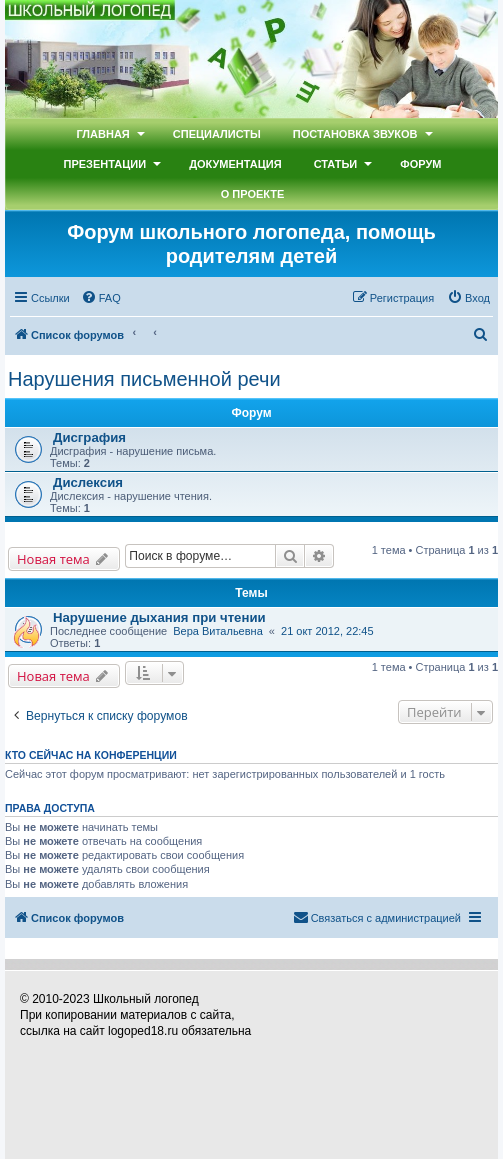 This screenshot has width=503, height=1159. What do you see at coordinates (235, 164) in the screenshot?
I see `Документация` at bounding box center [235, 164].